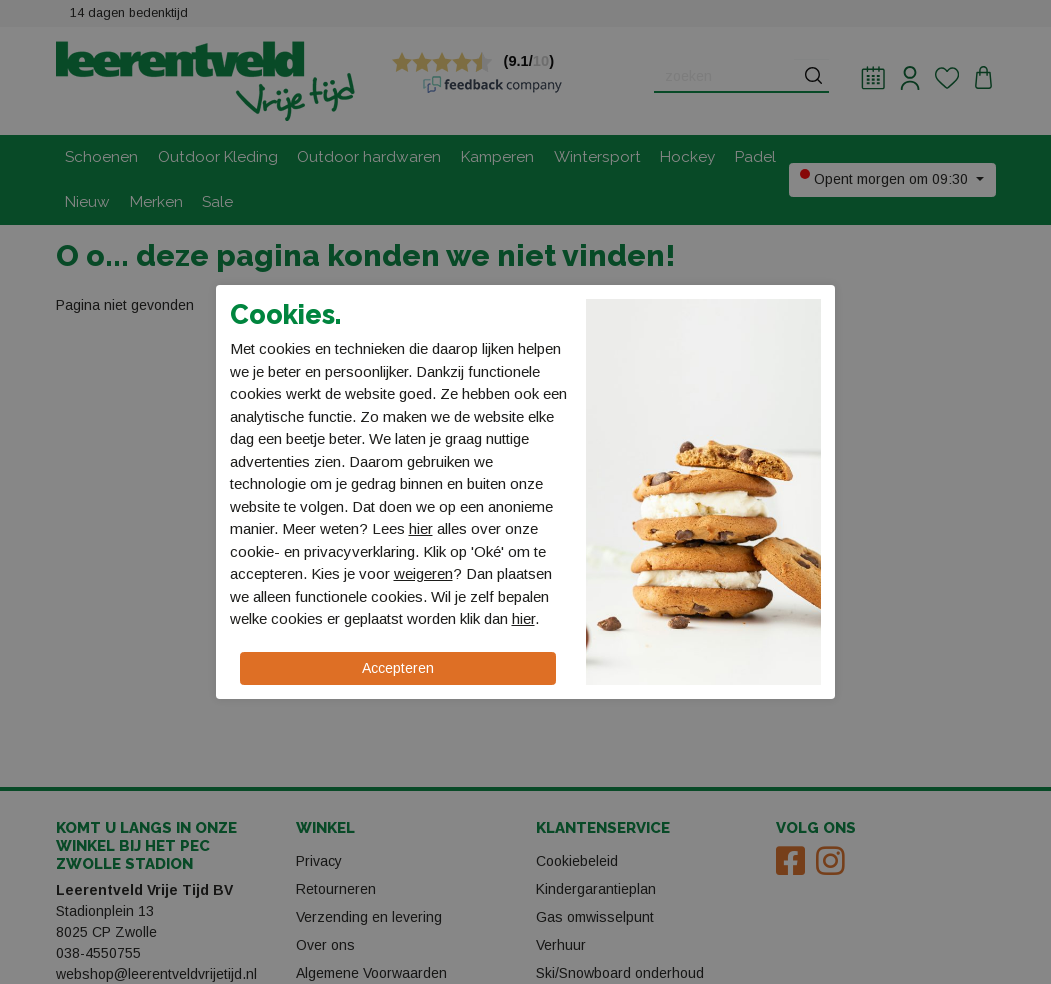  I want to click on hier, so click(421, 528).